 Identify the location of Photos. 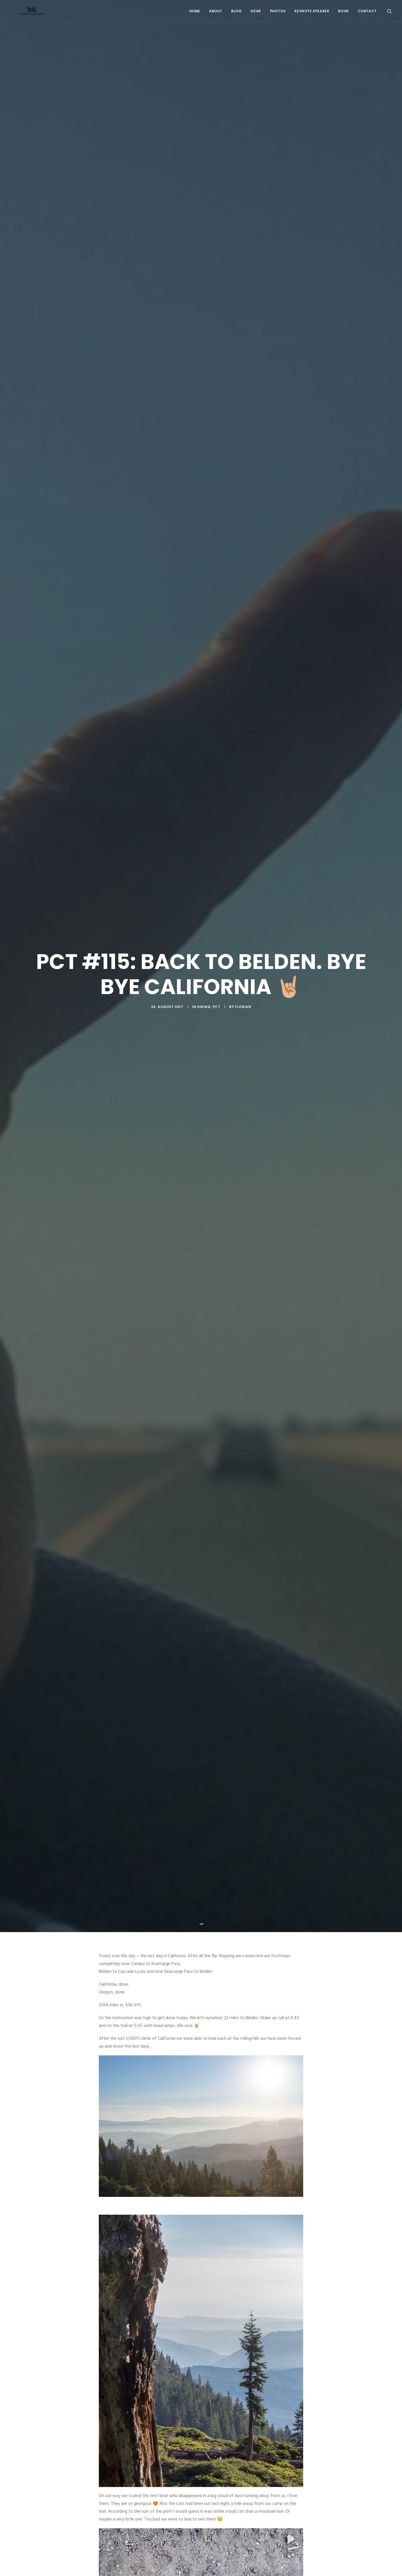
(278, 13).